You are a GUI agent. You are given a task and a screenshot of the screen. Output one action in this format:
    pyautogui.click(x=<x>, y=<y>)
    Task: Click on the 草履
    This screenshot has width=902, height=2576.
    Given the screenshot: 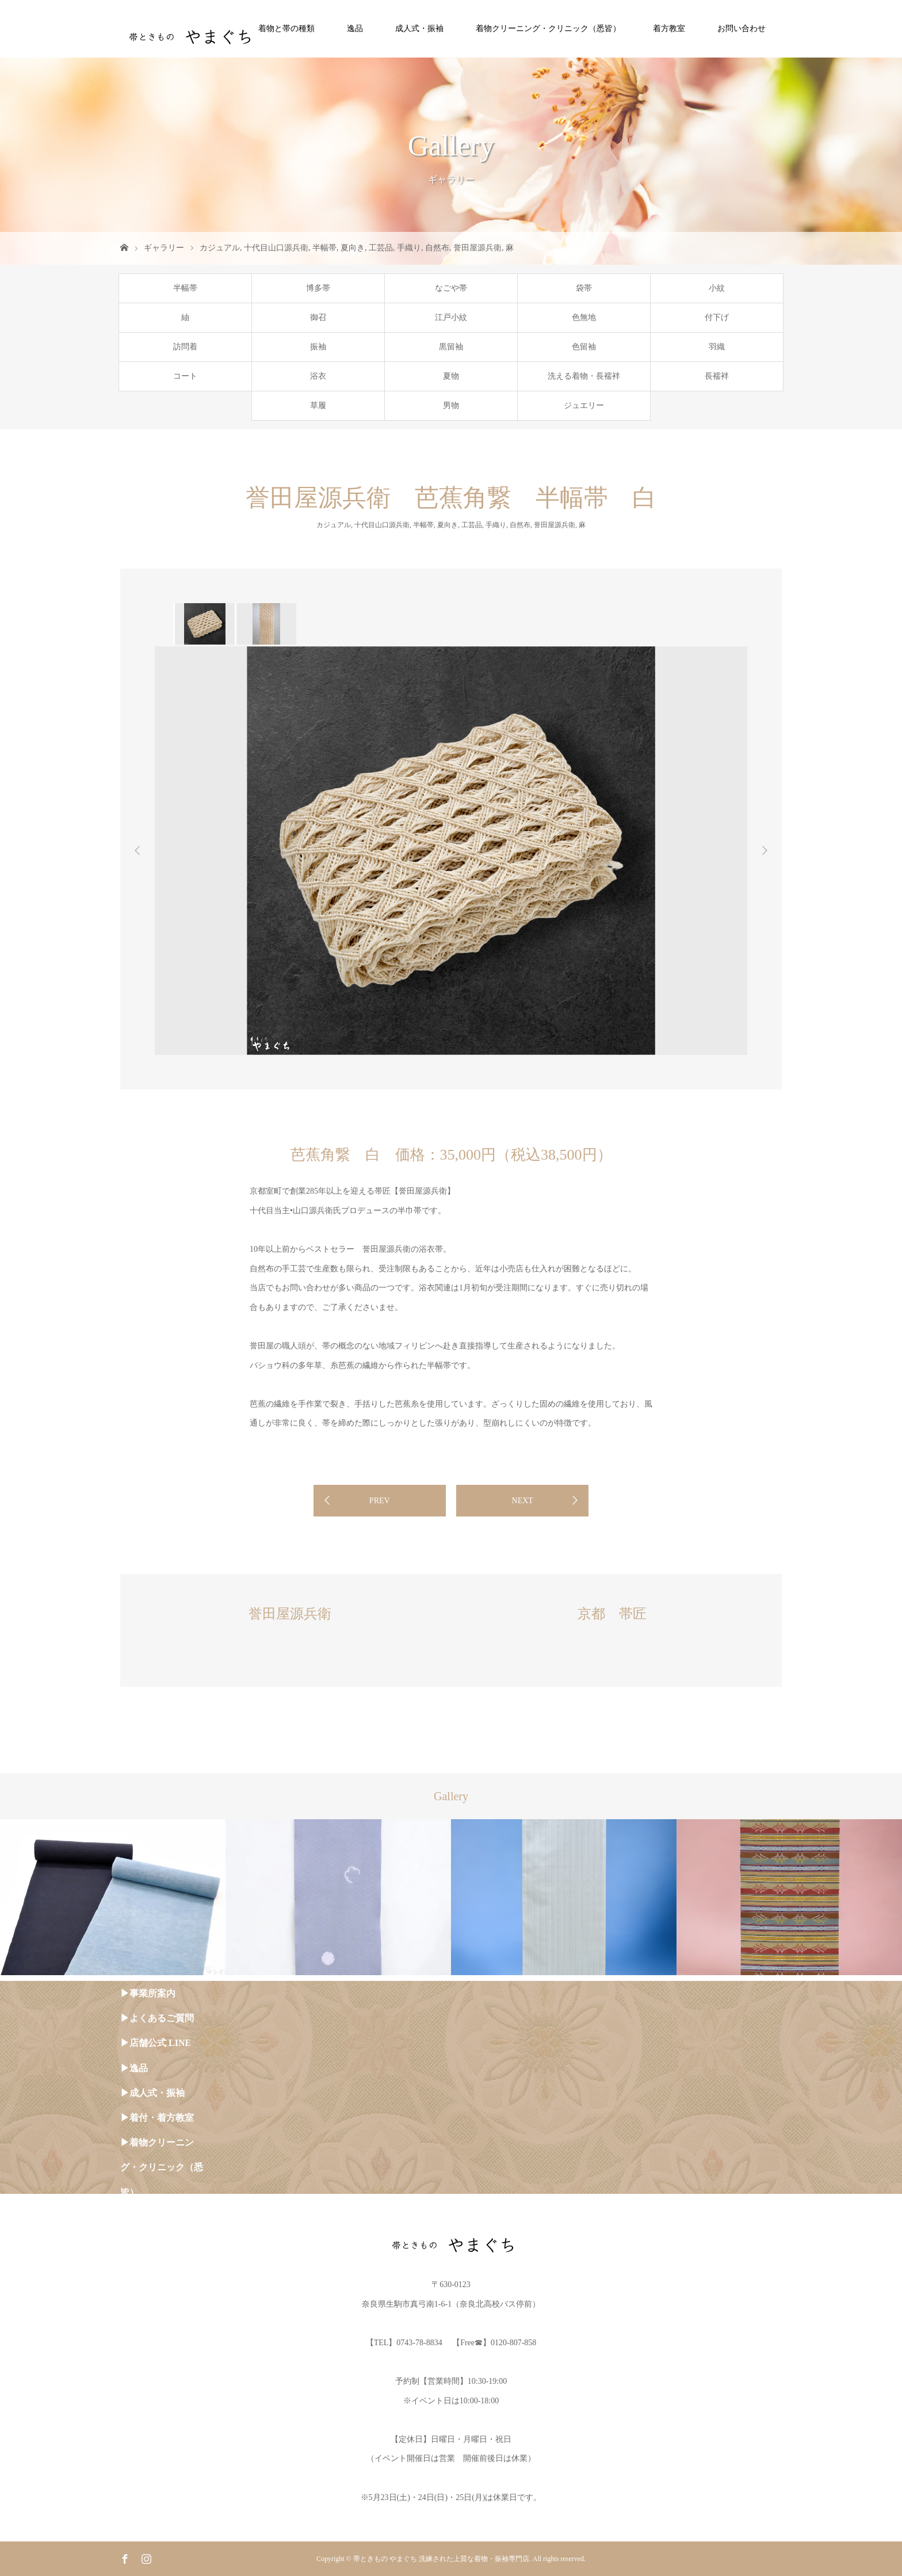 What is the action you would take?
    pyautogui.click(x=318, y=405)
    